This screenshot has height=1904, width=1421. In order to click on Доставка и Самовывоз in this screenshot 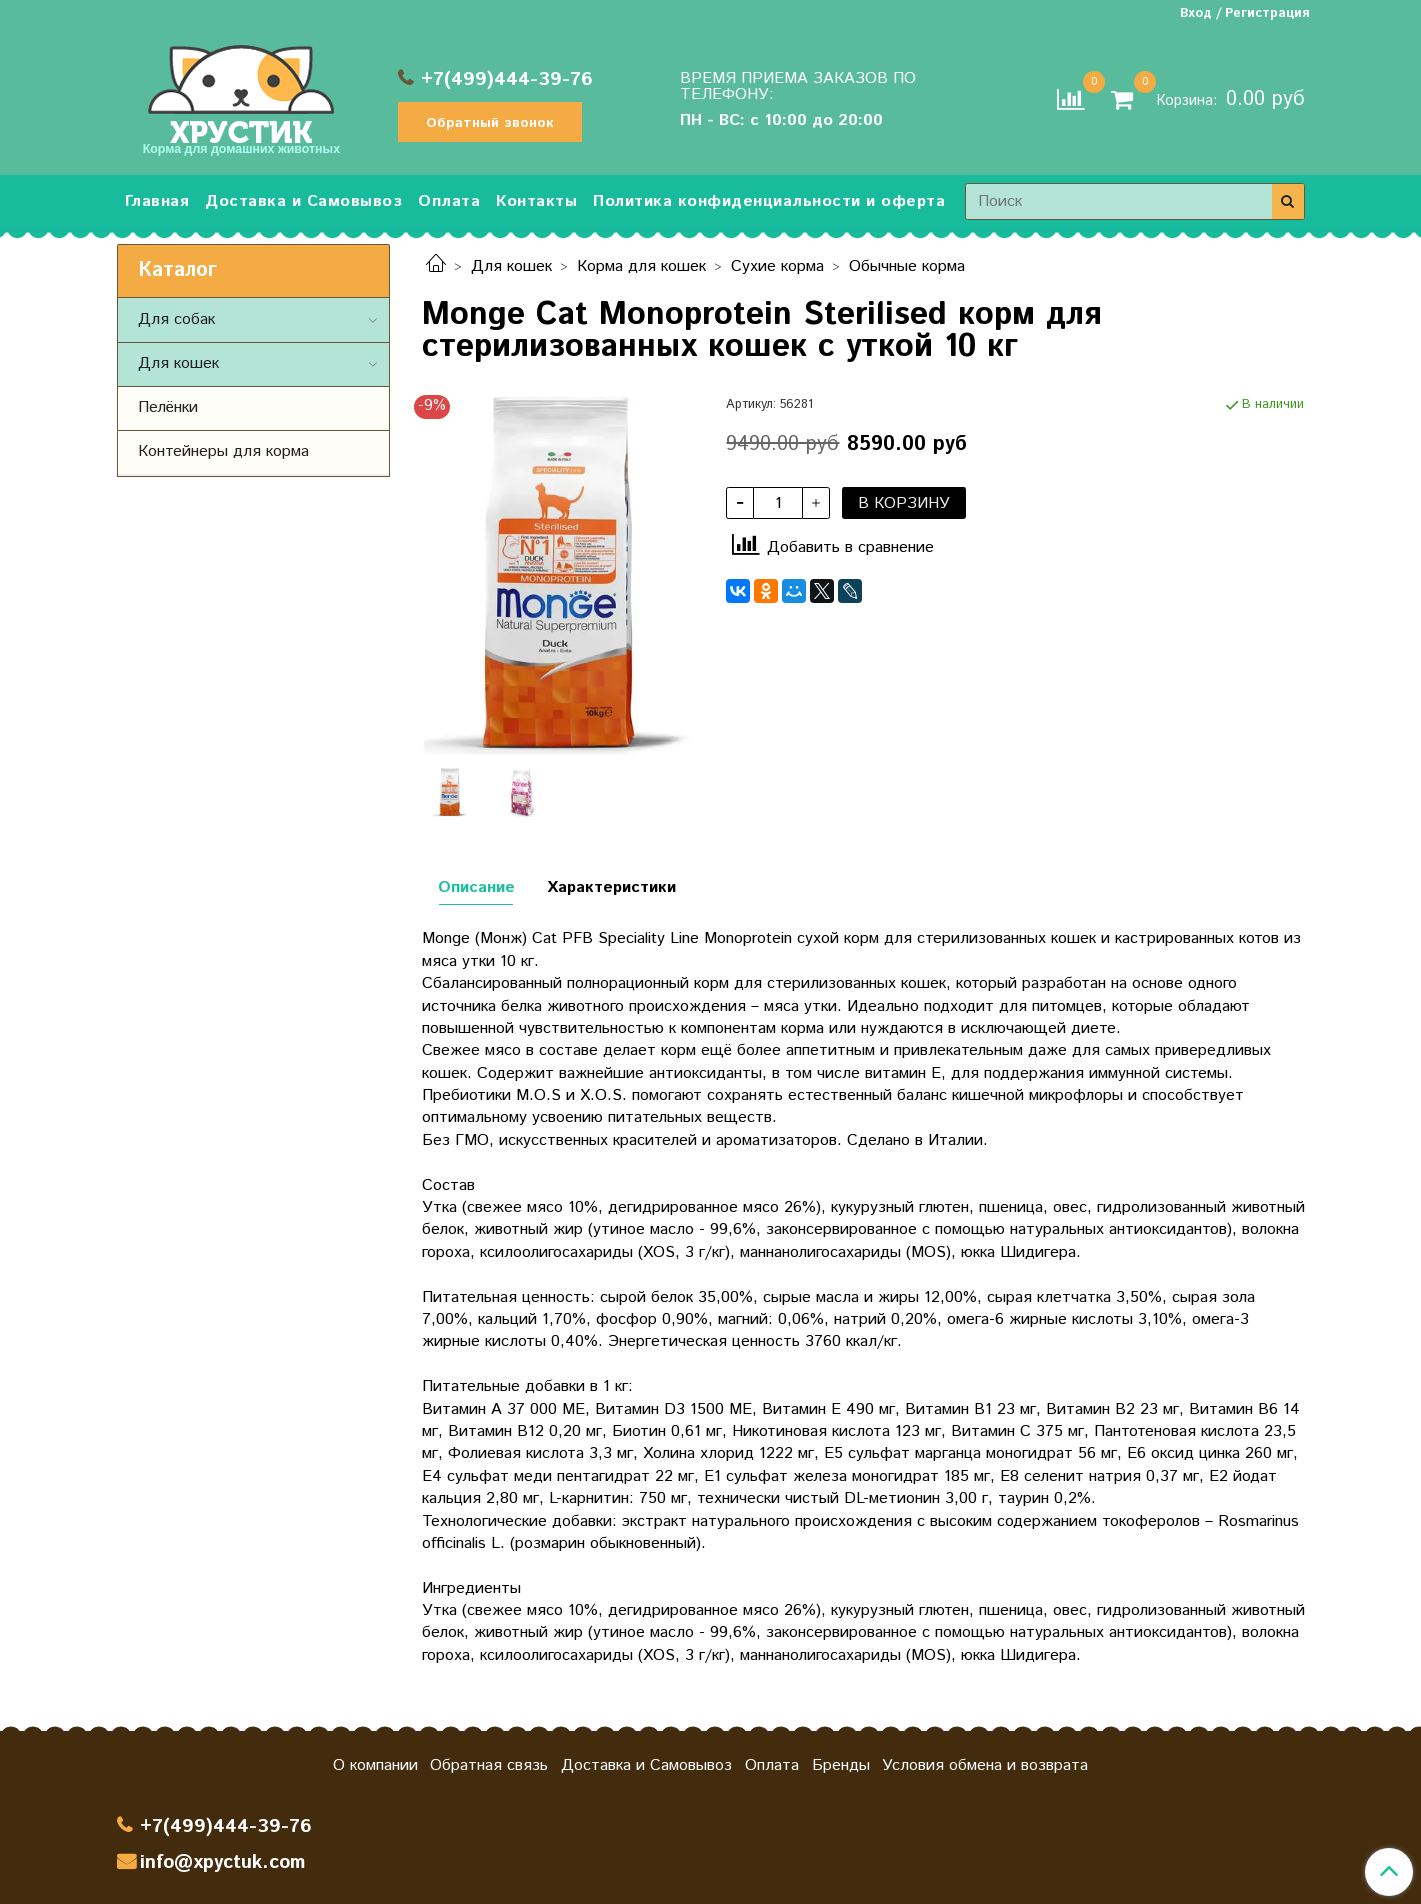, I will do `click(303, 201)`.